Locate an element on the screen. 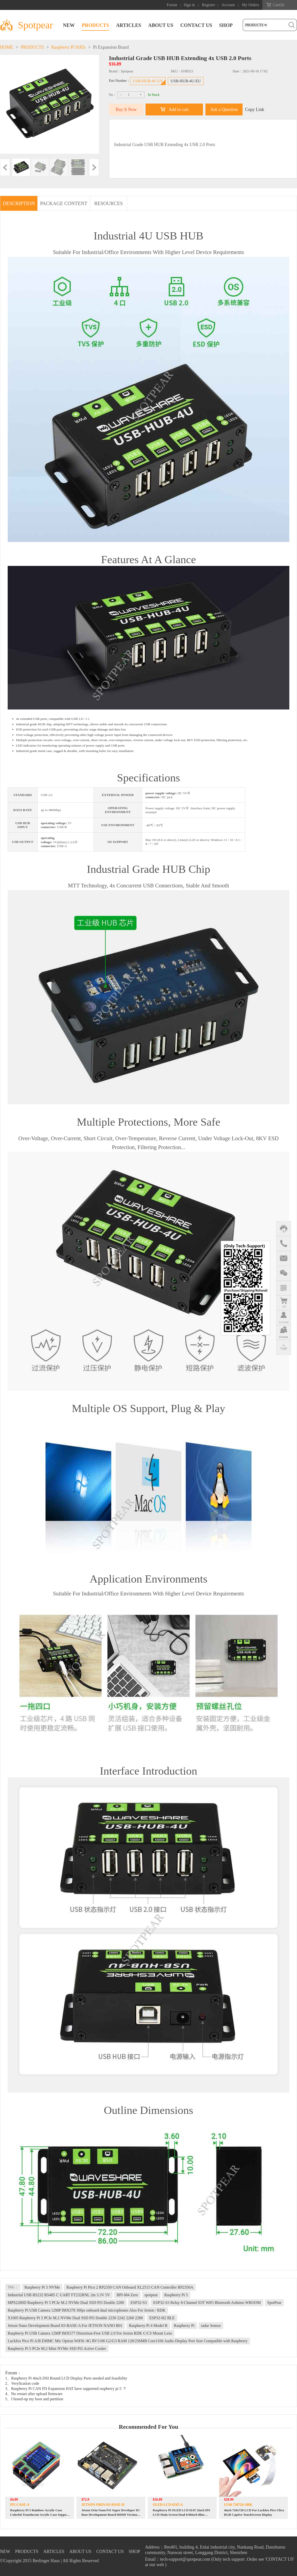 The image size is (297, 2576). Sign in is located at coordinates (189, 5).